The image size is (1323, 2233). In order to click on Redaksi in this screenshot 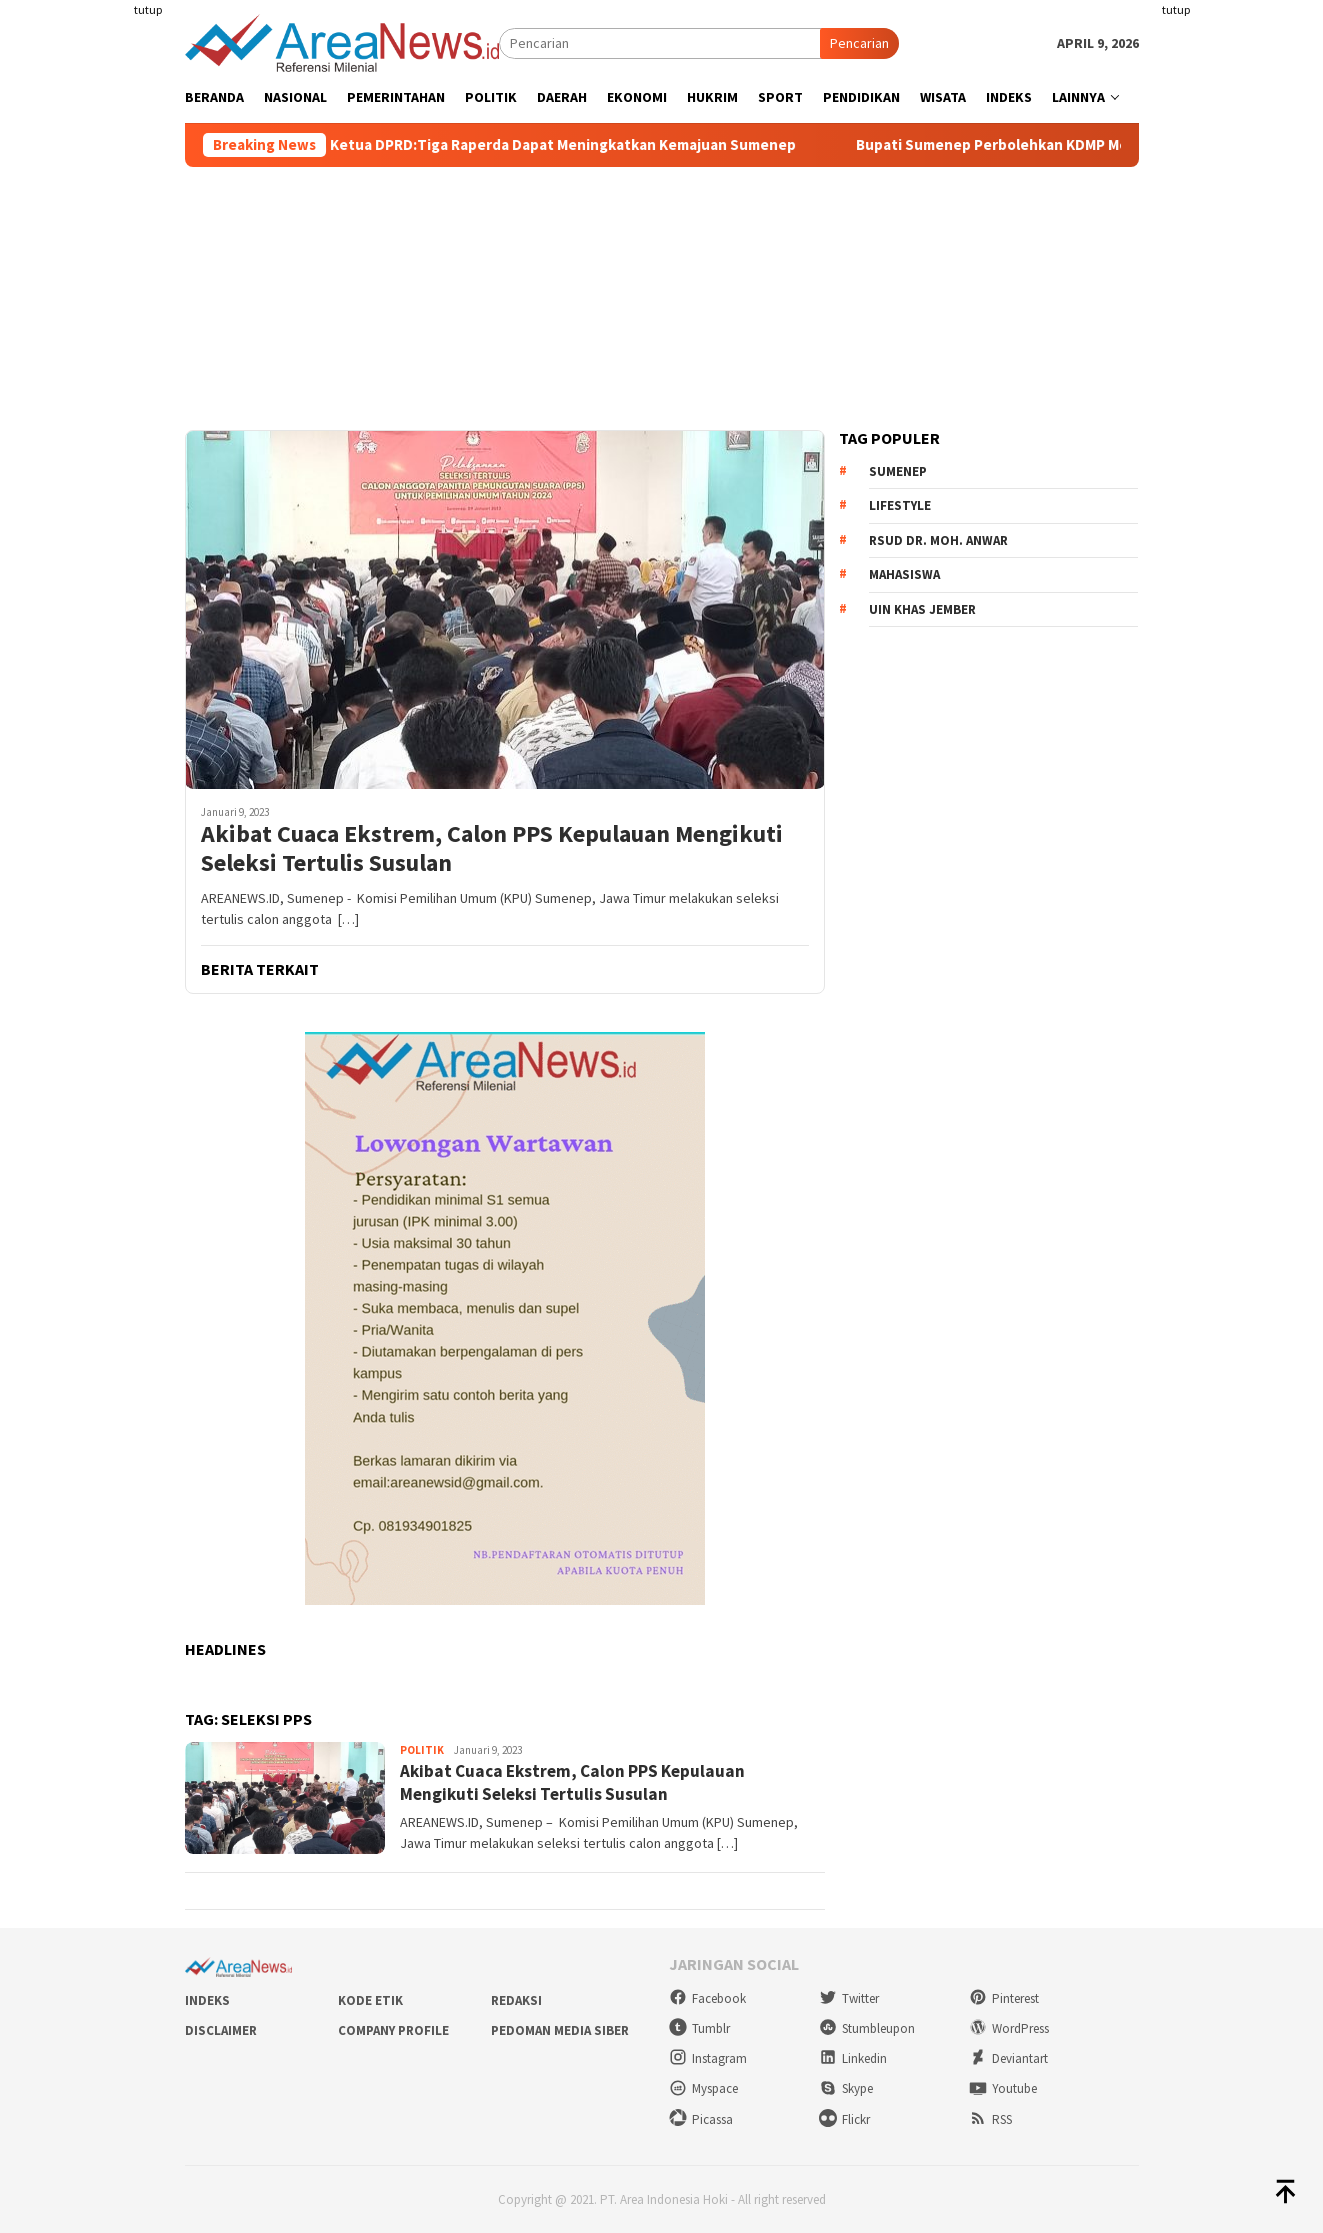, I will do `click(516, 2000)`.